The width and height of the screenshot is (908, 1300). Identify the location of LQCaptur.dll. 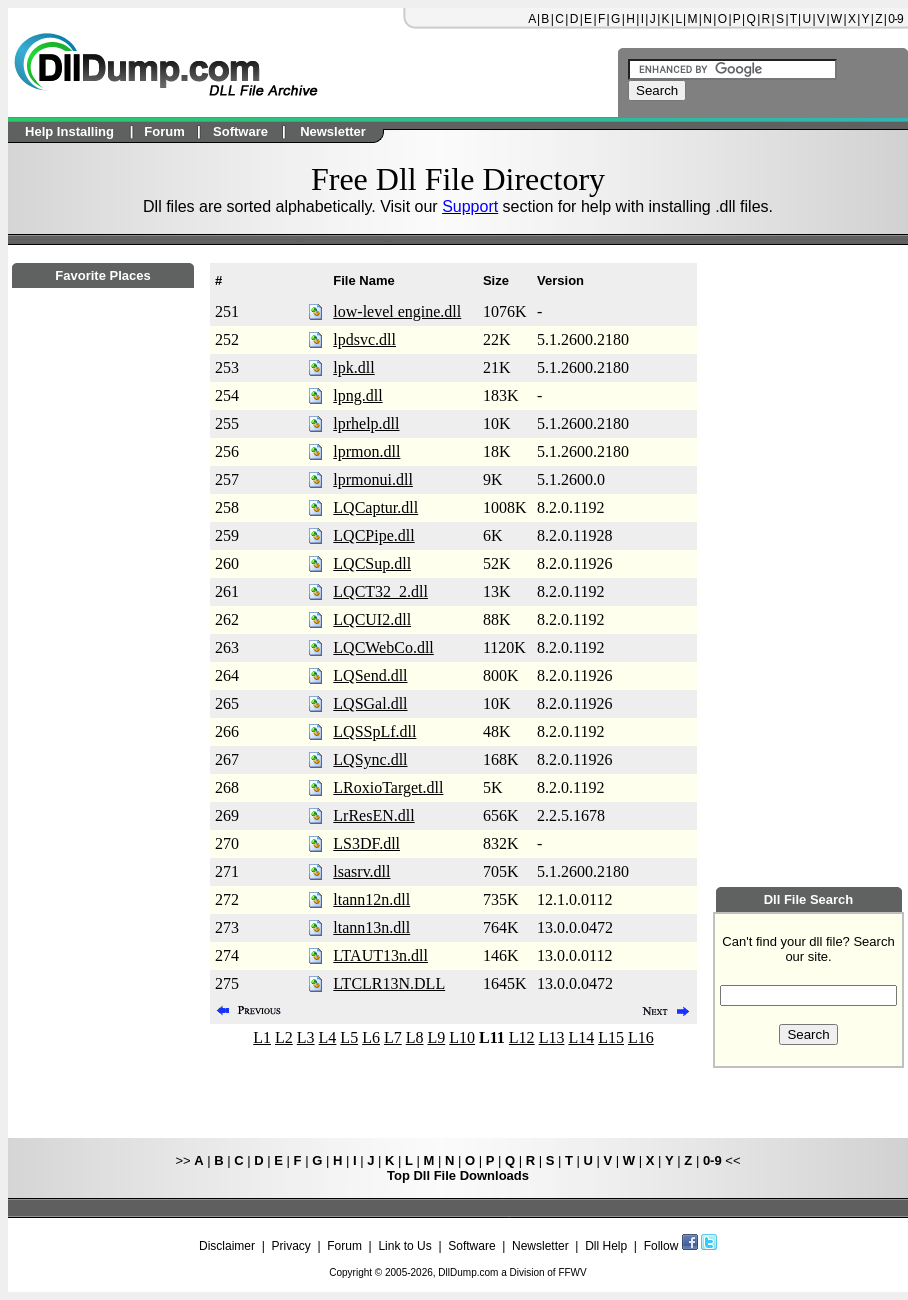
(375, 507).